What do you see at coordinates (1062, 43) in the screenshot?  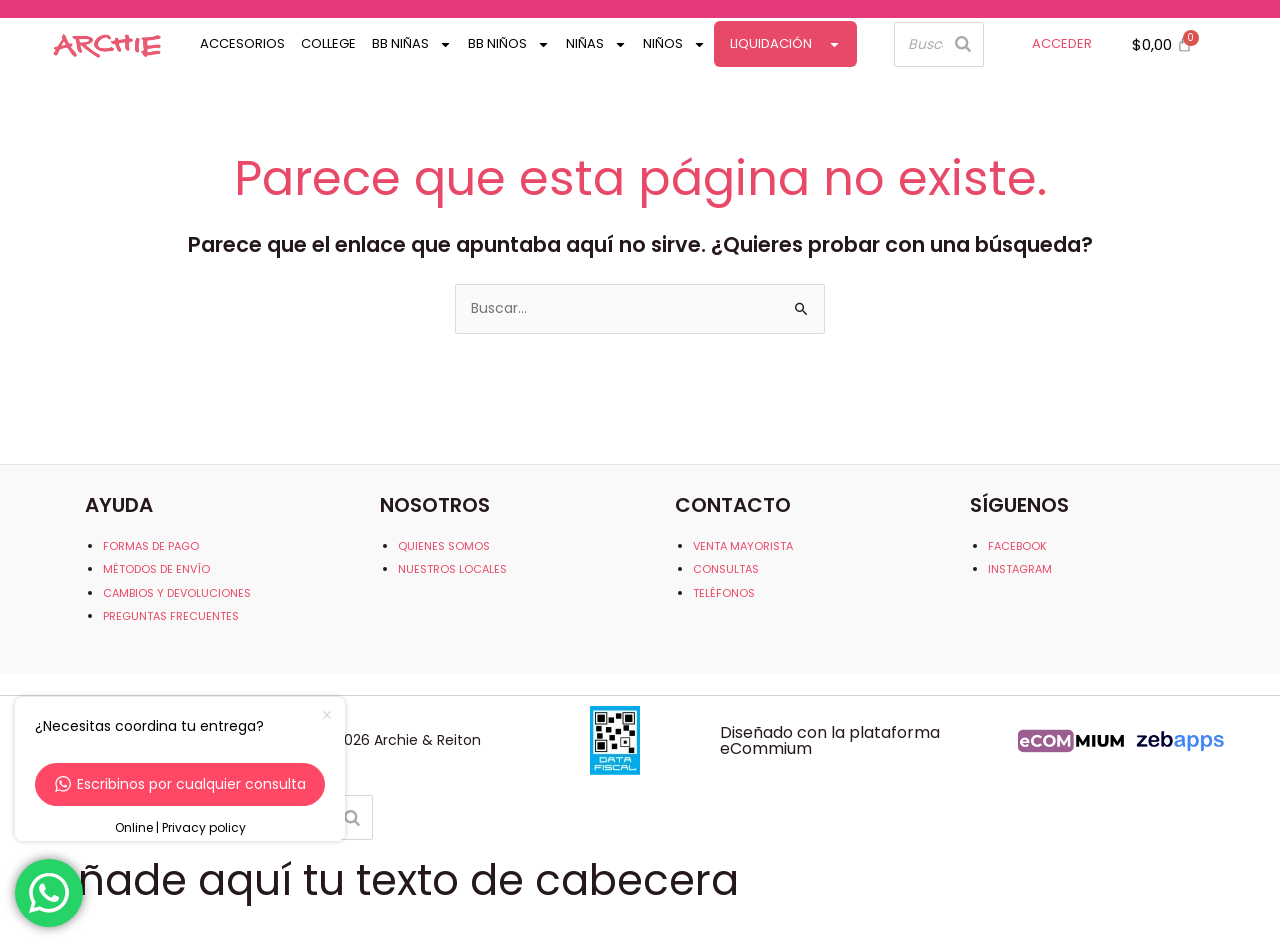 I see `ACCEDER` at bounding box center [1062, 43].